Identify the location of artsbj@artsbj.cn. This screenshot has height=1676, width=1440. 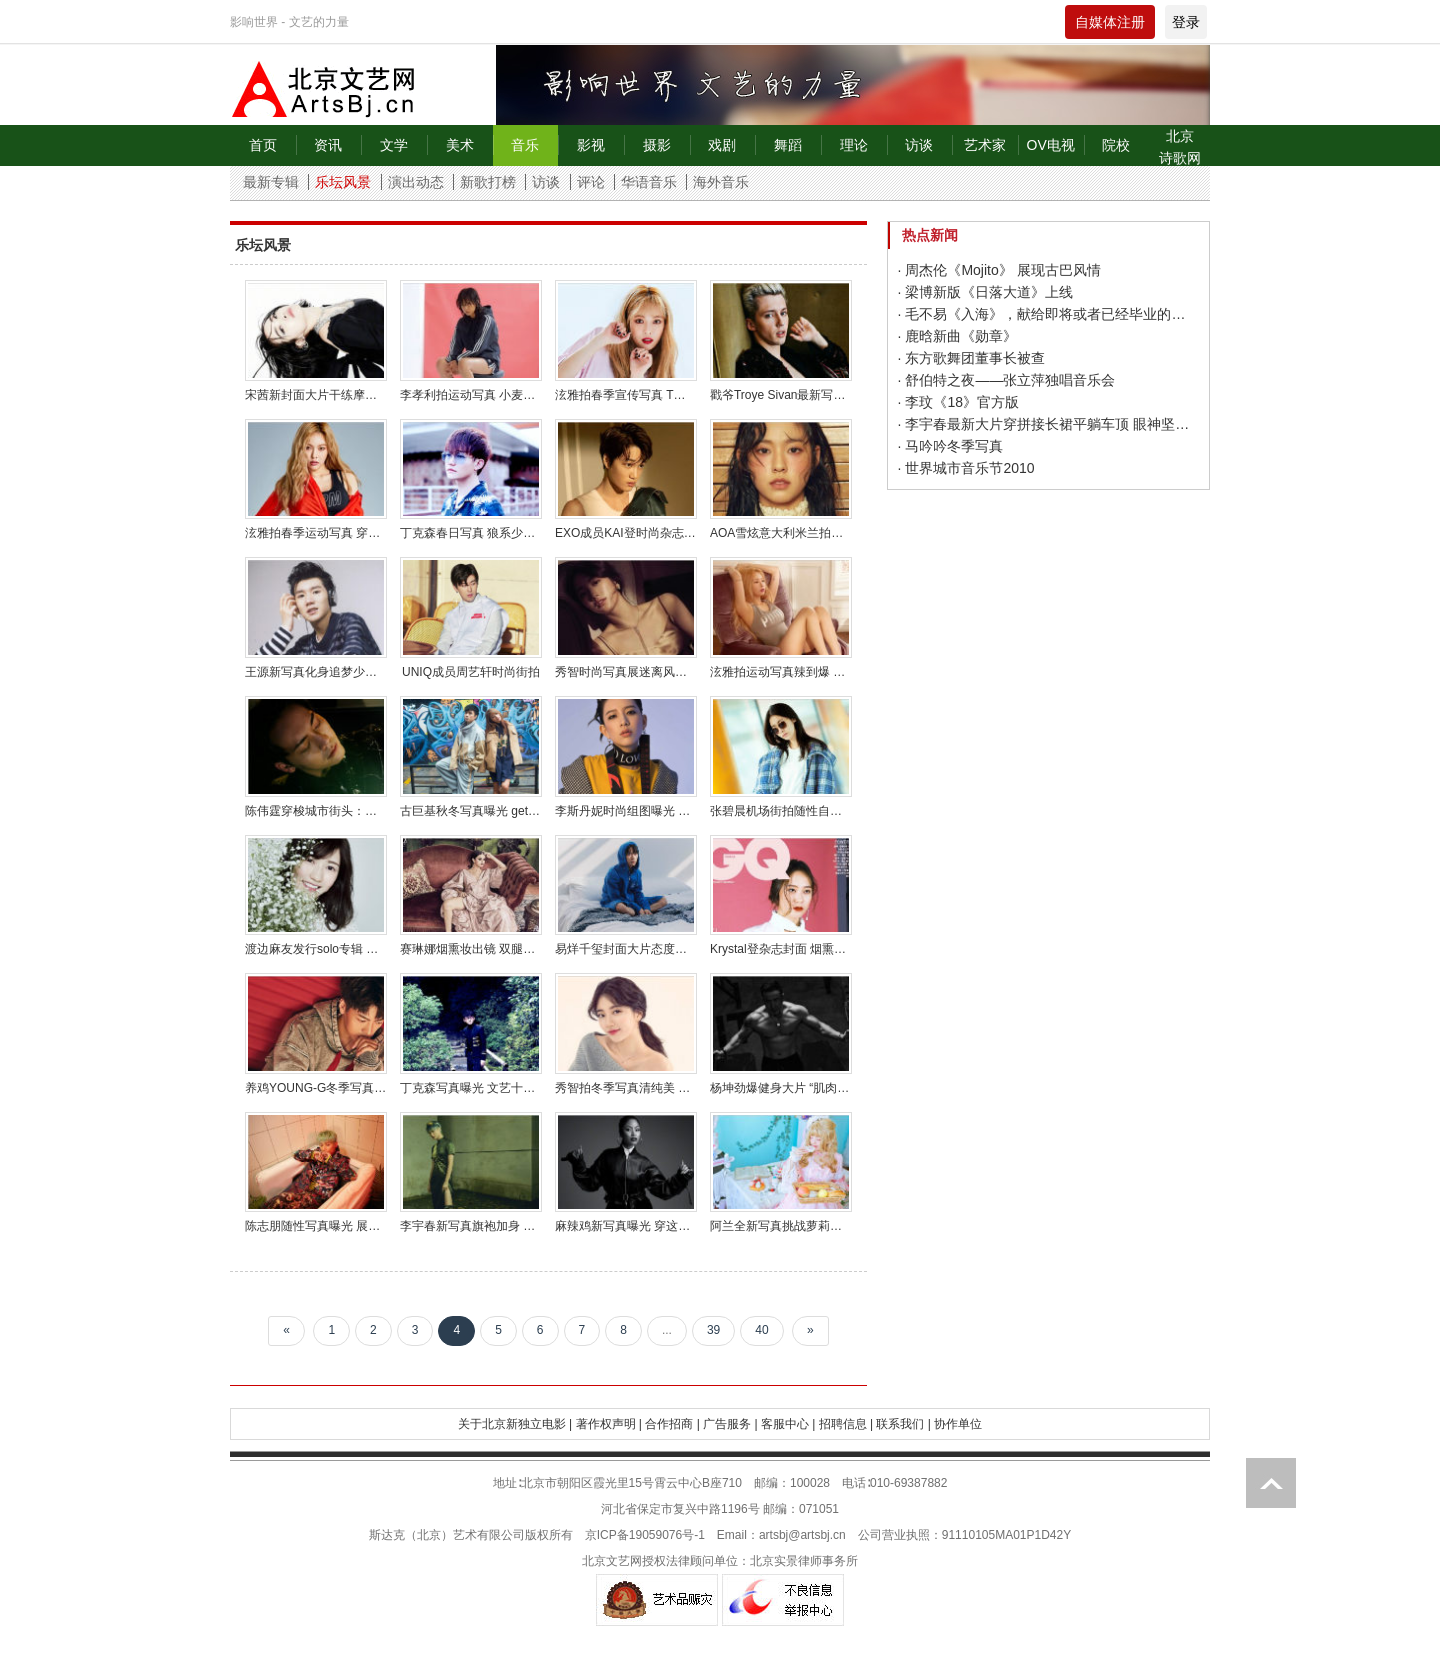
(802, 1535).